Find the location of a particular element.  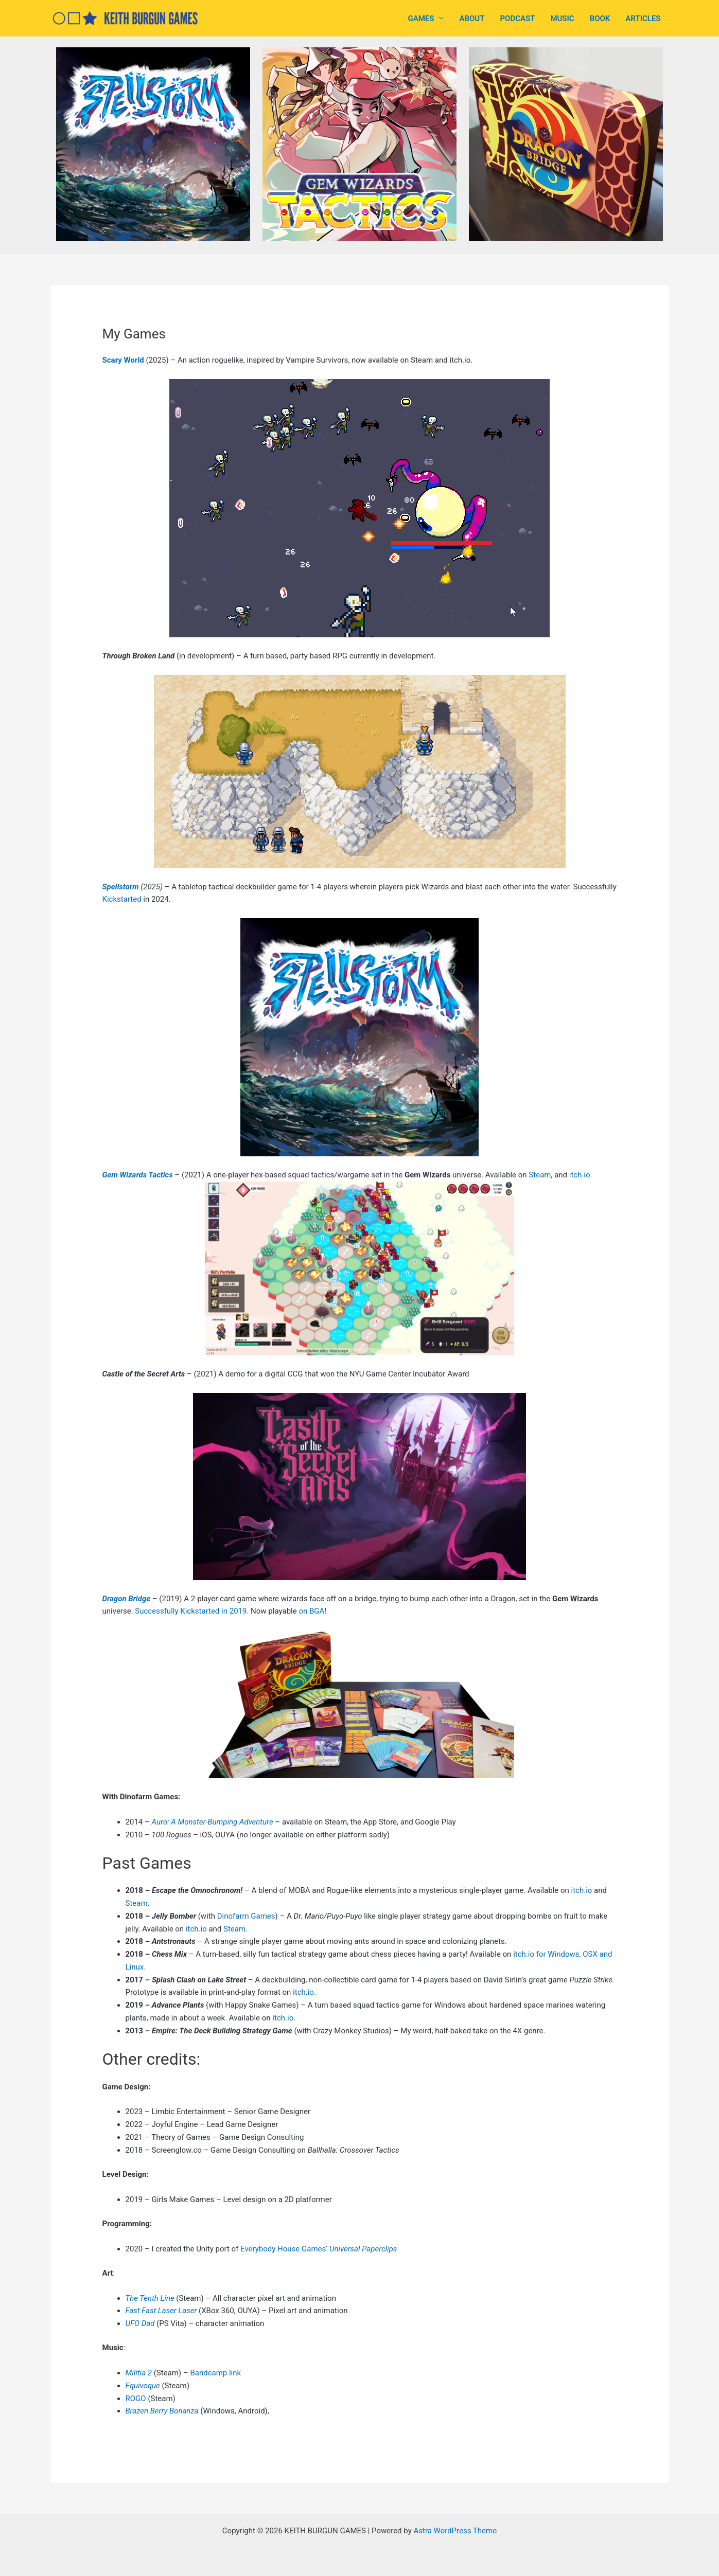

on BGA is located at coordinates (311, 1611).